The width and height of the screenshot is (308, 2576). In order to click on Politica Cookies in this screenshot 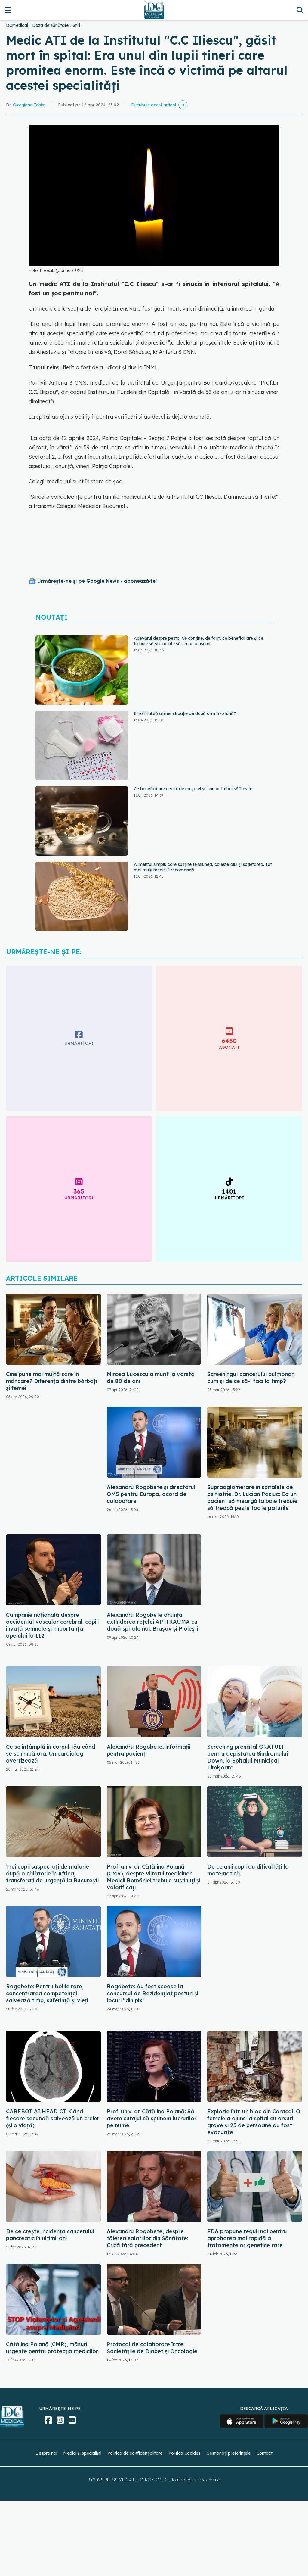, I will do `click(184, 2453)`.